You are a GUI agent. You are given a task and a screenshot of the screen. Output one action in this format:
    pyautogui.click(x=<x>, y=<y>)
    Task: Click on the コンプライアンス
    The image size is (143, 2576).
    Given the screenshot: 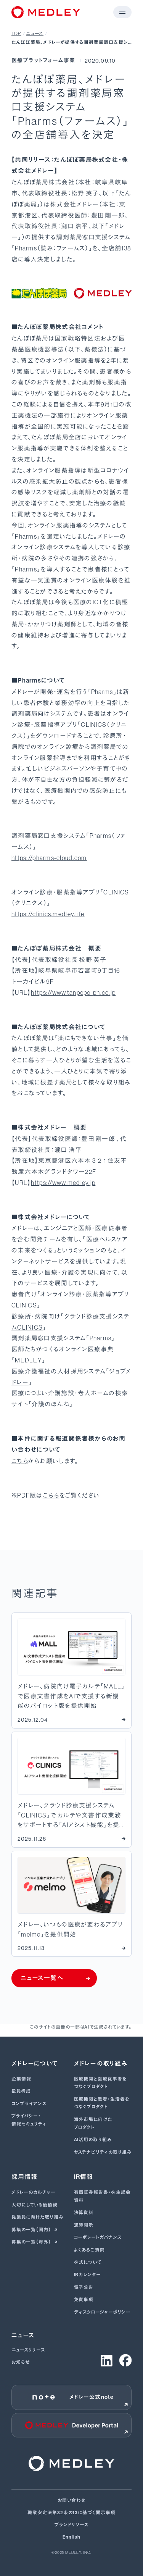 What is the action you would take?
    pyautogui.click(x=29, y=2103)
    